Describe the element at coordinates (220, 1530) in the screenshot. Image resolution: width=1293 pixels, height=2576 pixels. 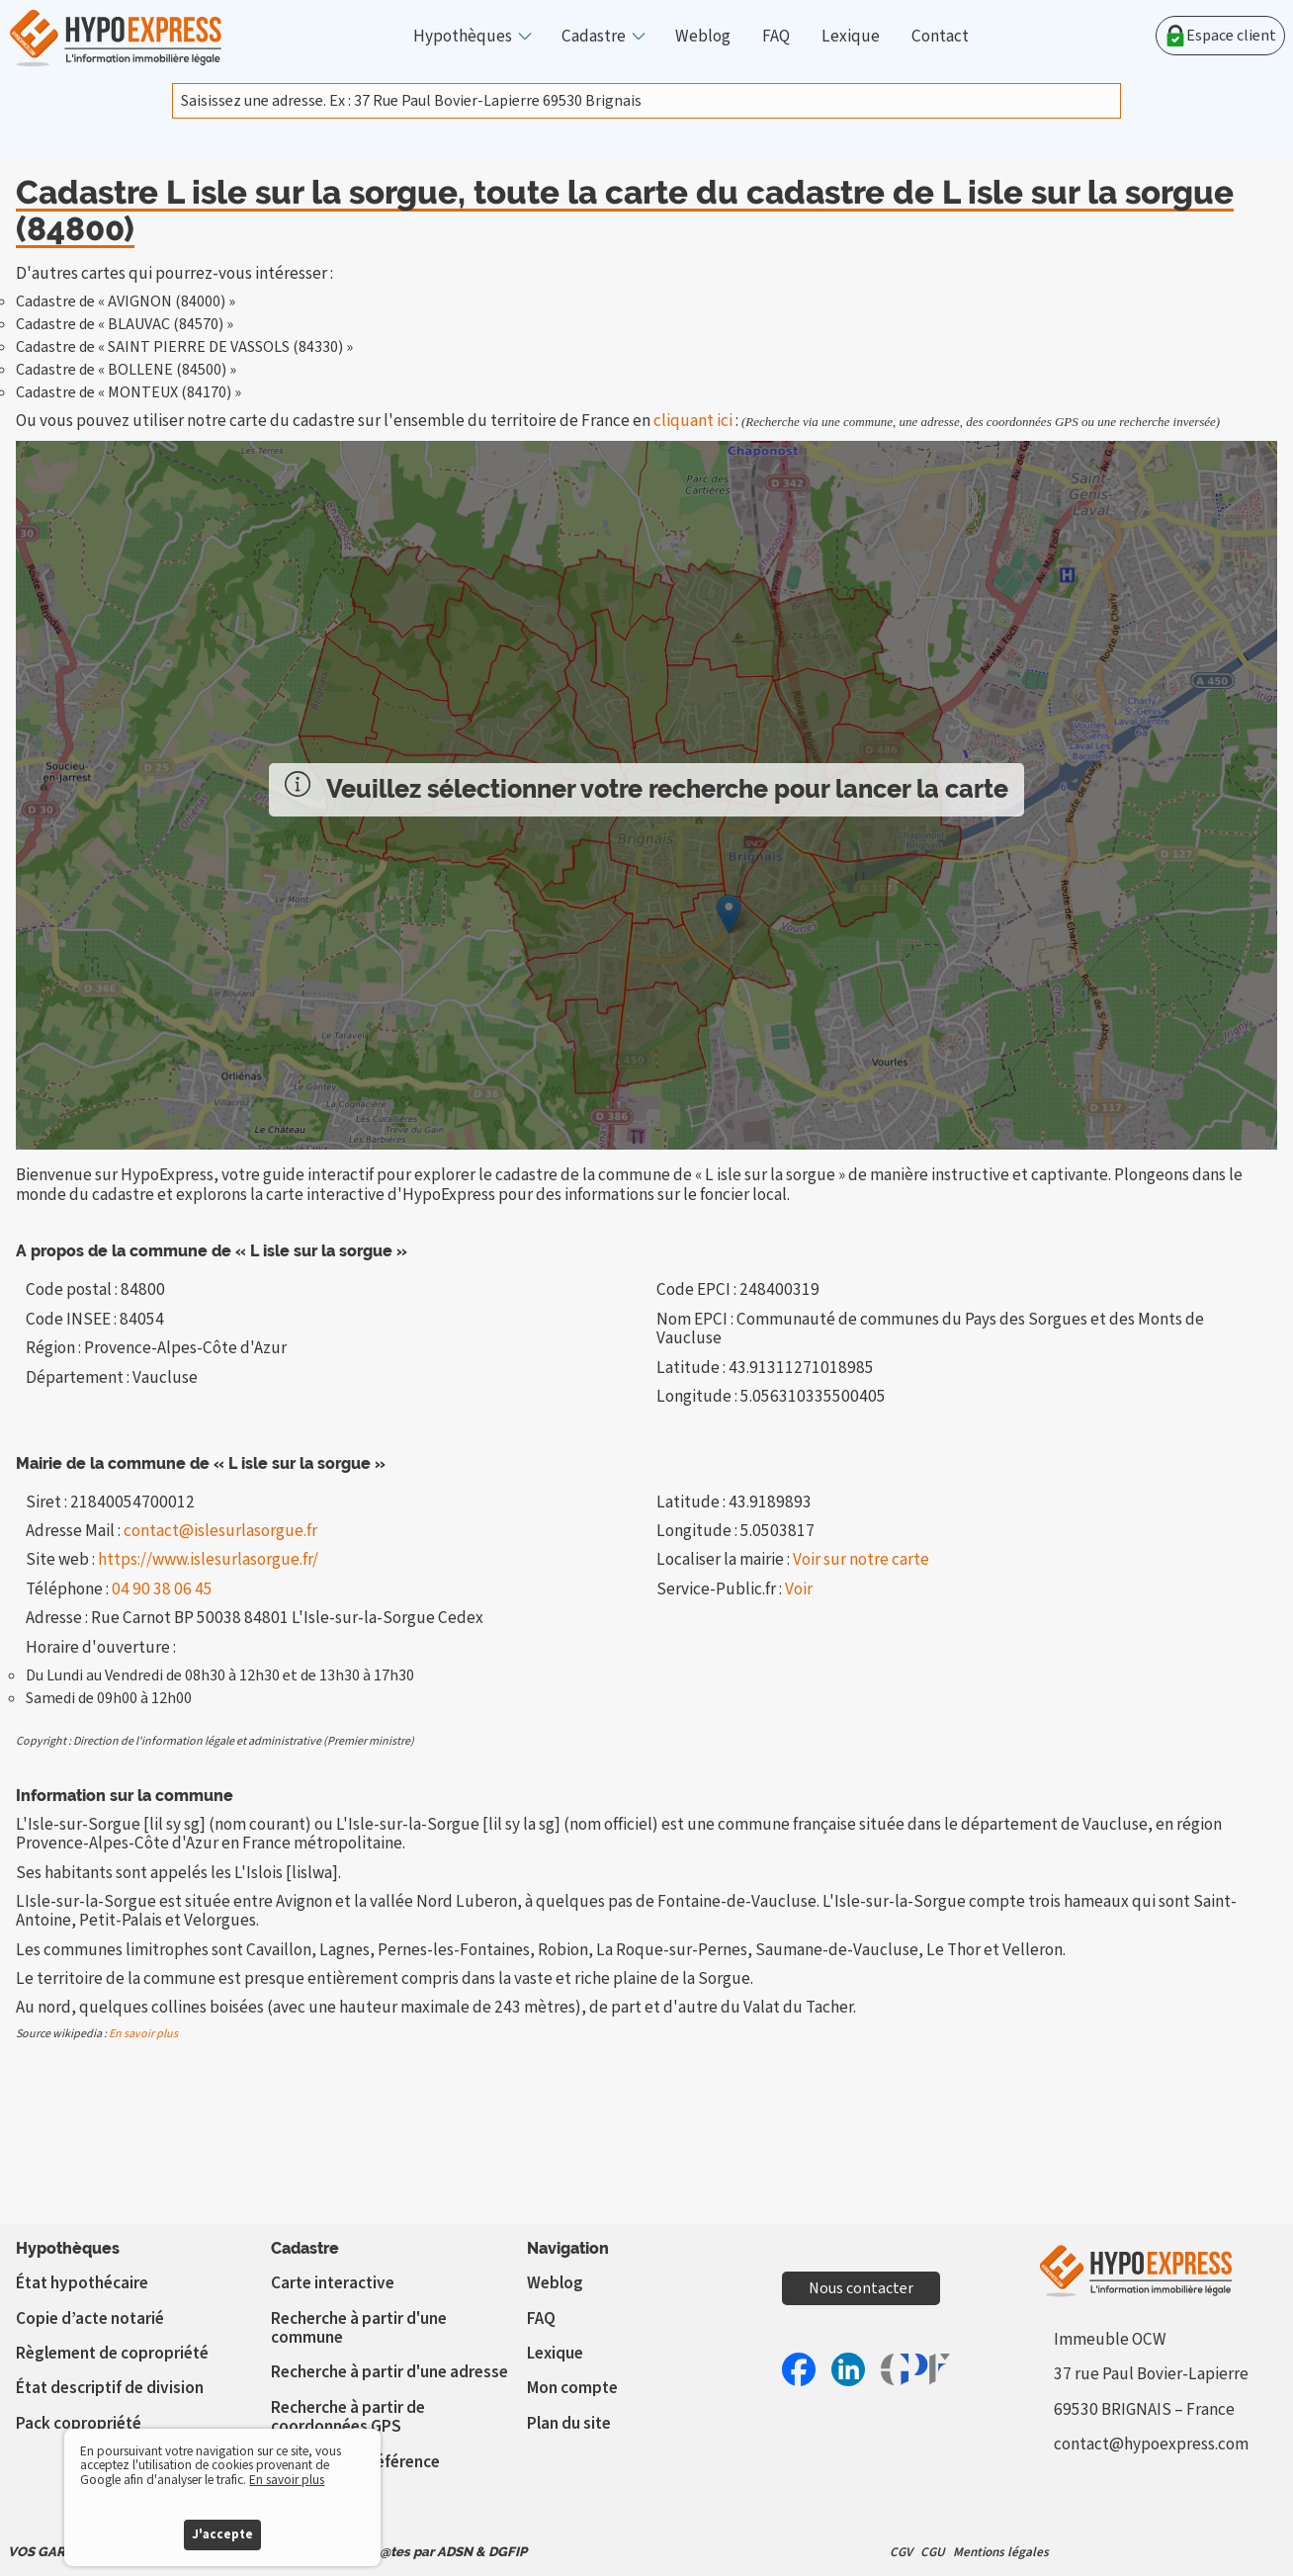
I see `contact@islesurlasorgue.fr` at that location.